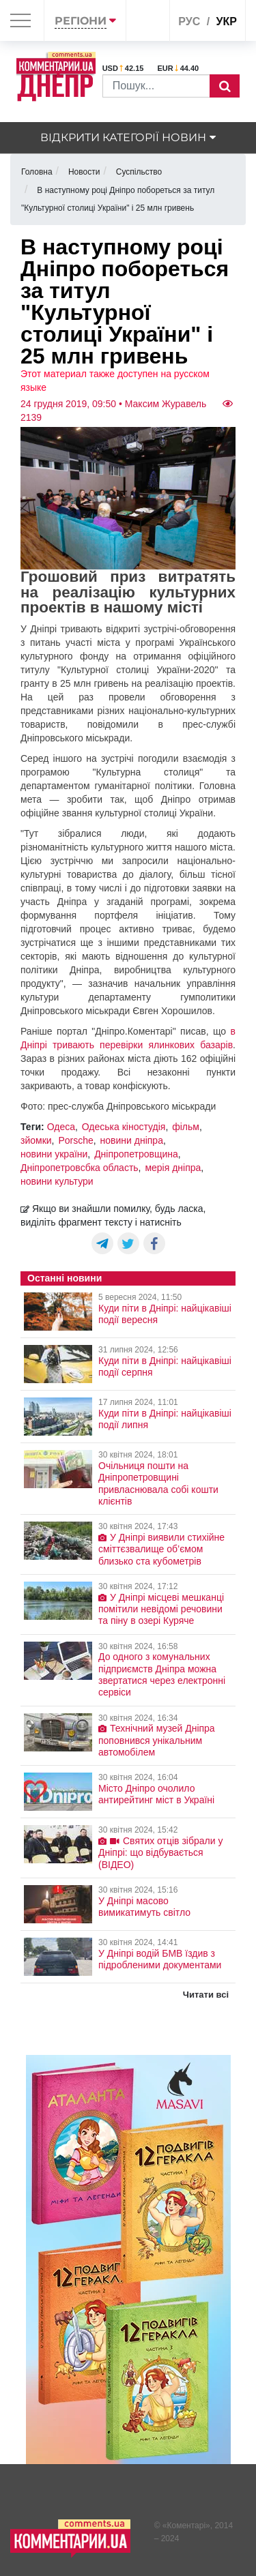 The height and width of the screenshot is (2576, 256). I want to click on Одеська кіностудія, so click(124, 1126).